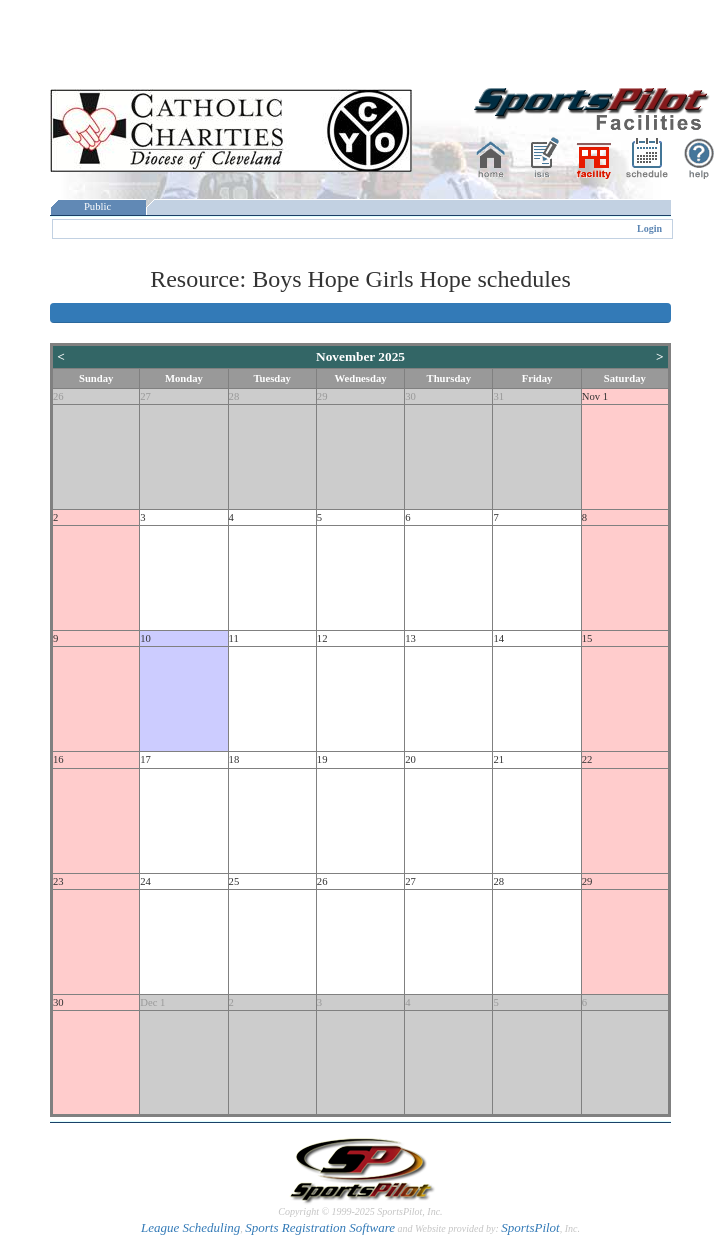 The height and width of the screenshot is (1238, 721). Describe the element at coordinates (595, 396) in the screenshot. I see `Nov 1` at that location.